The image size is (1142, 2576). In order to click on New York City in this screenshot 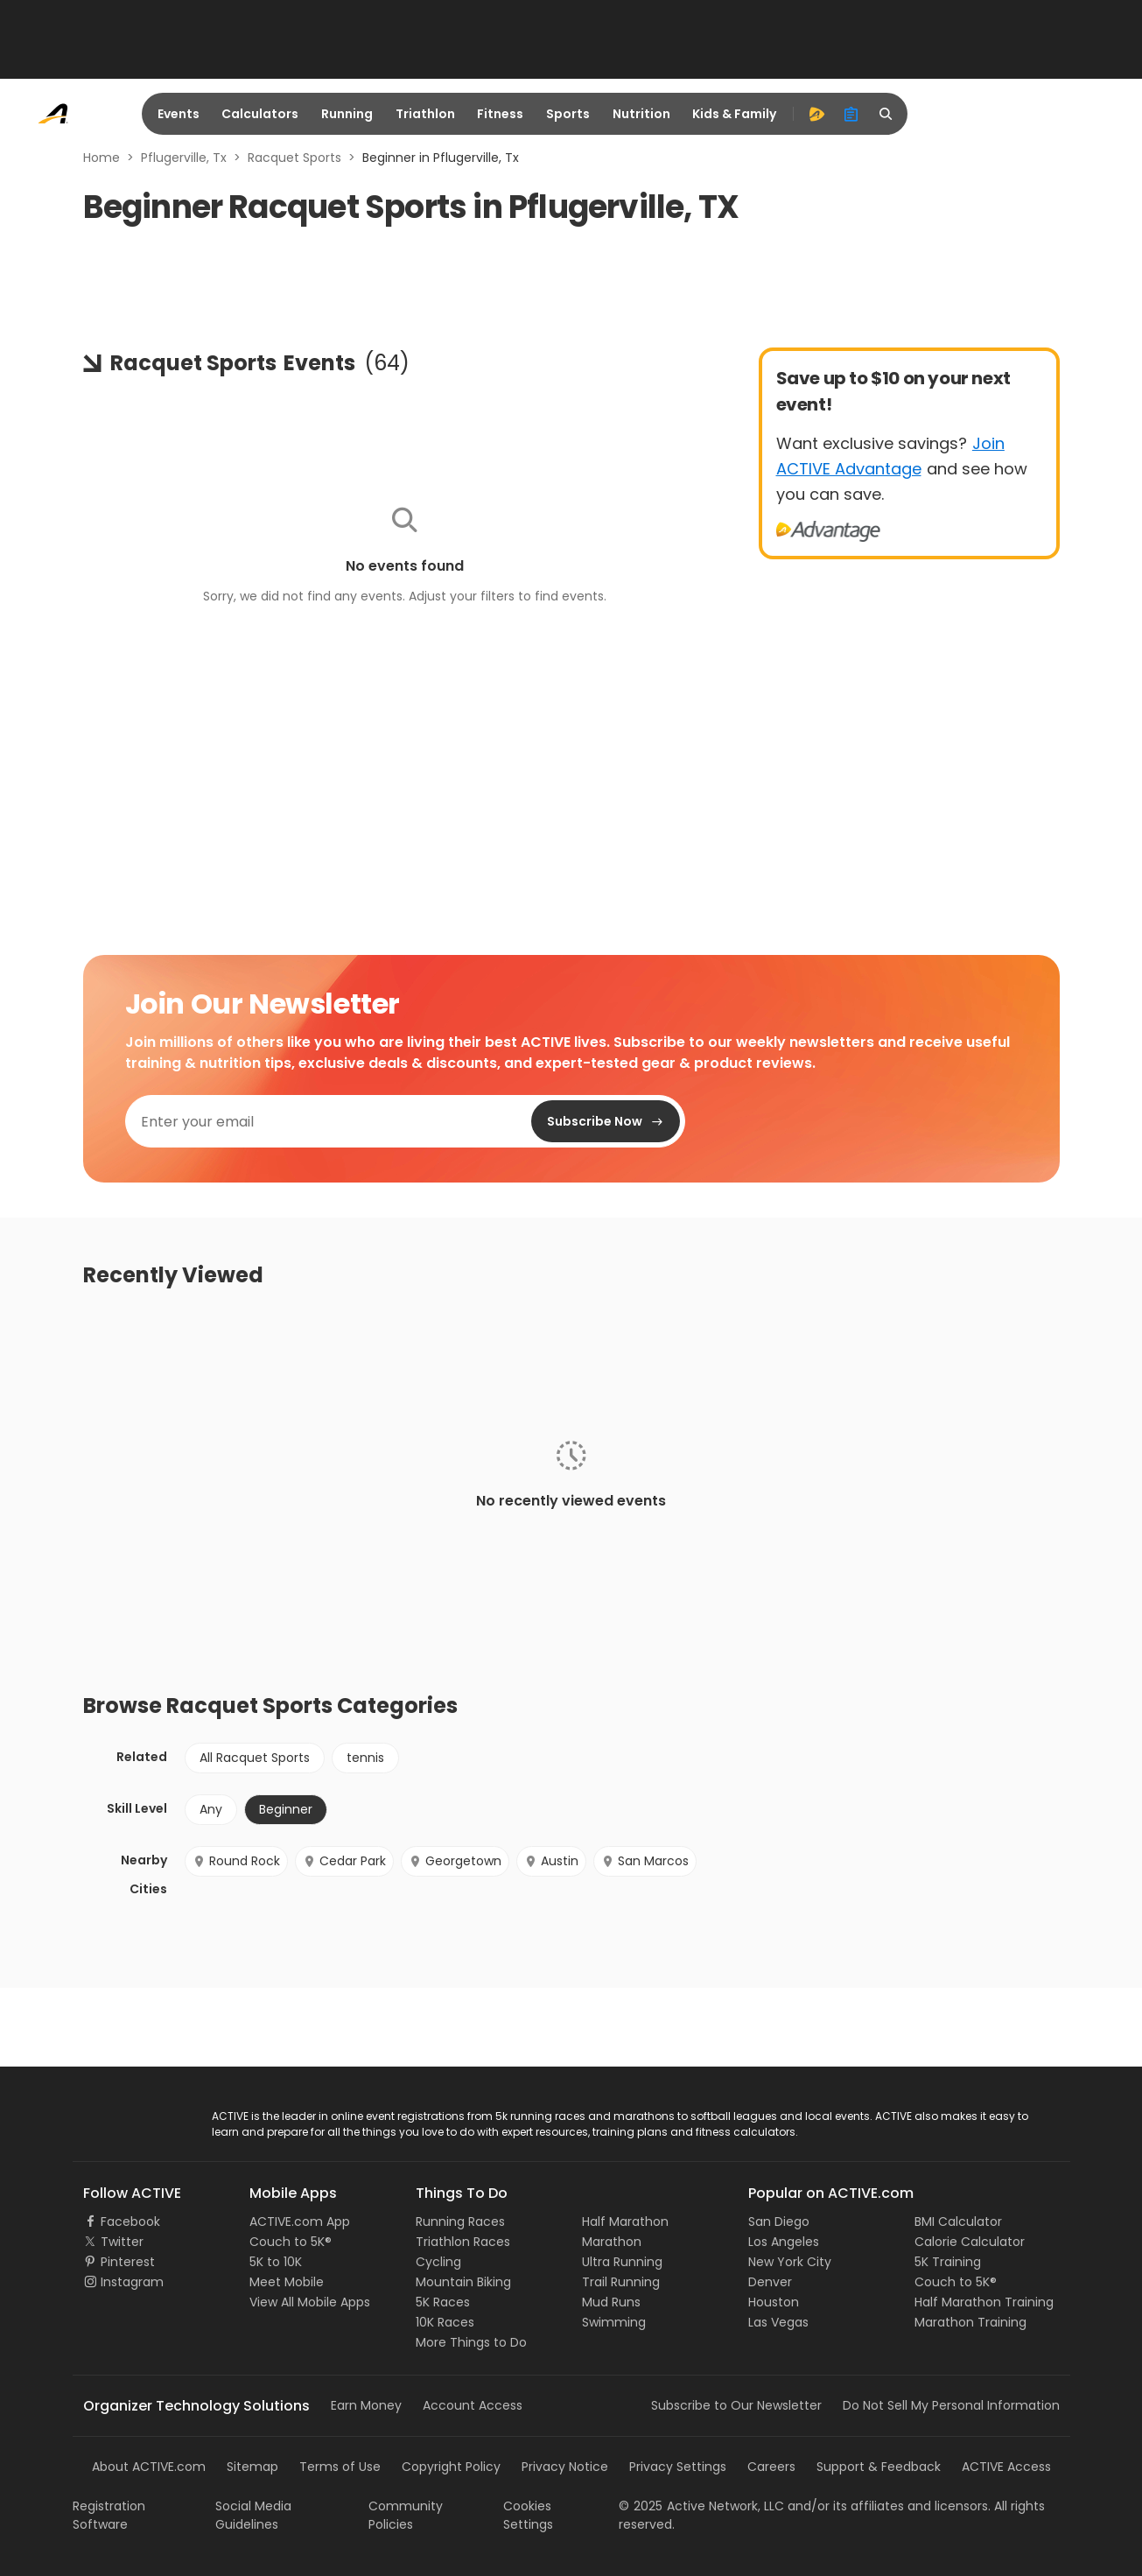, I will do `click(789, 2262)`.